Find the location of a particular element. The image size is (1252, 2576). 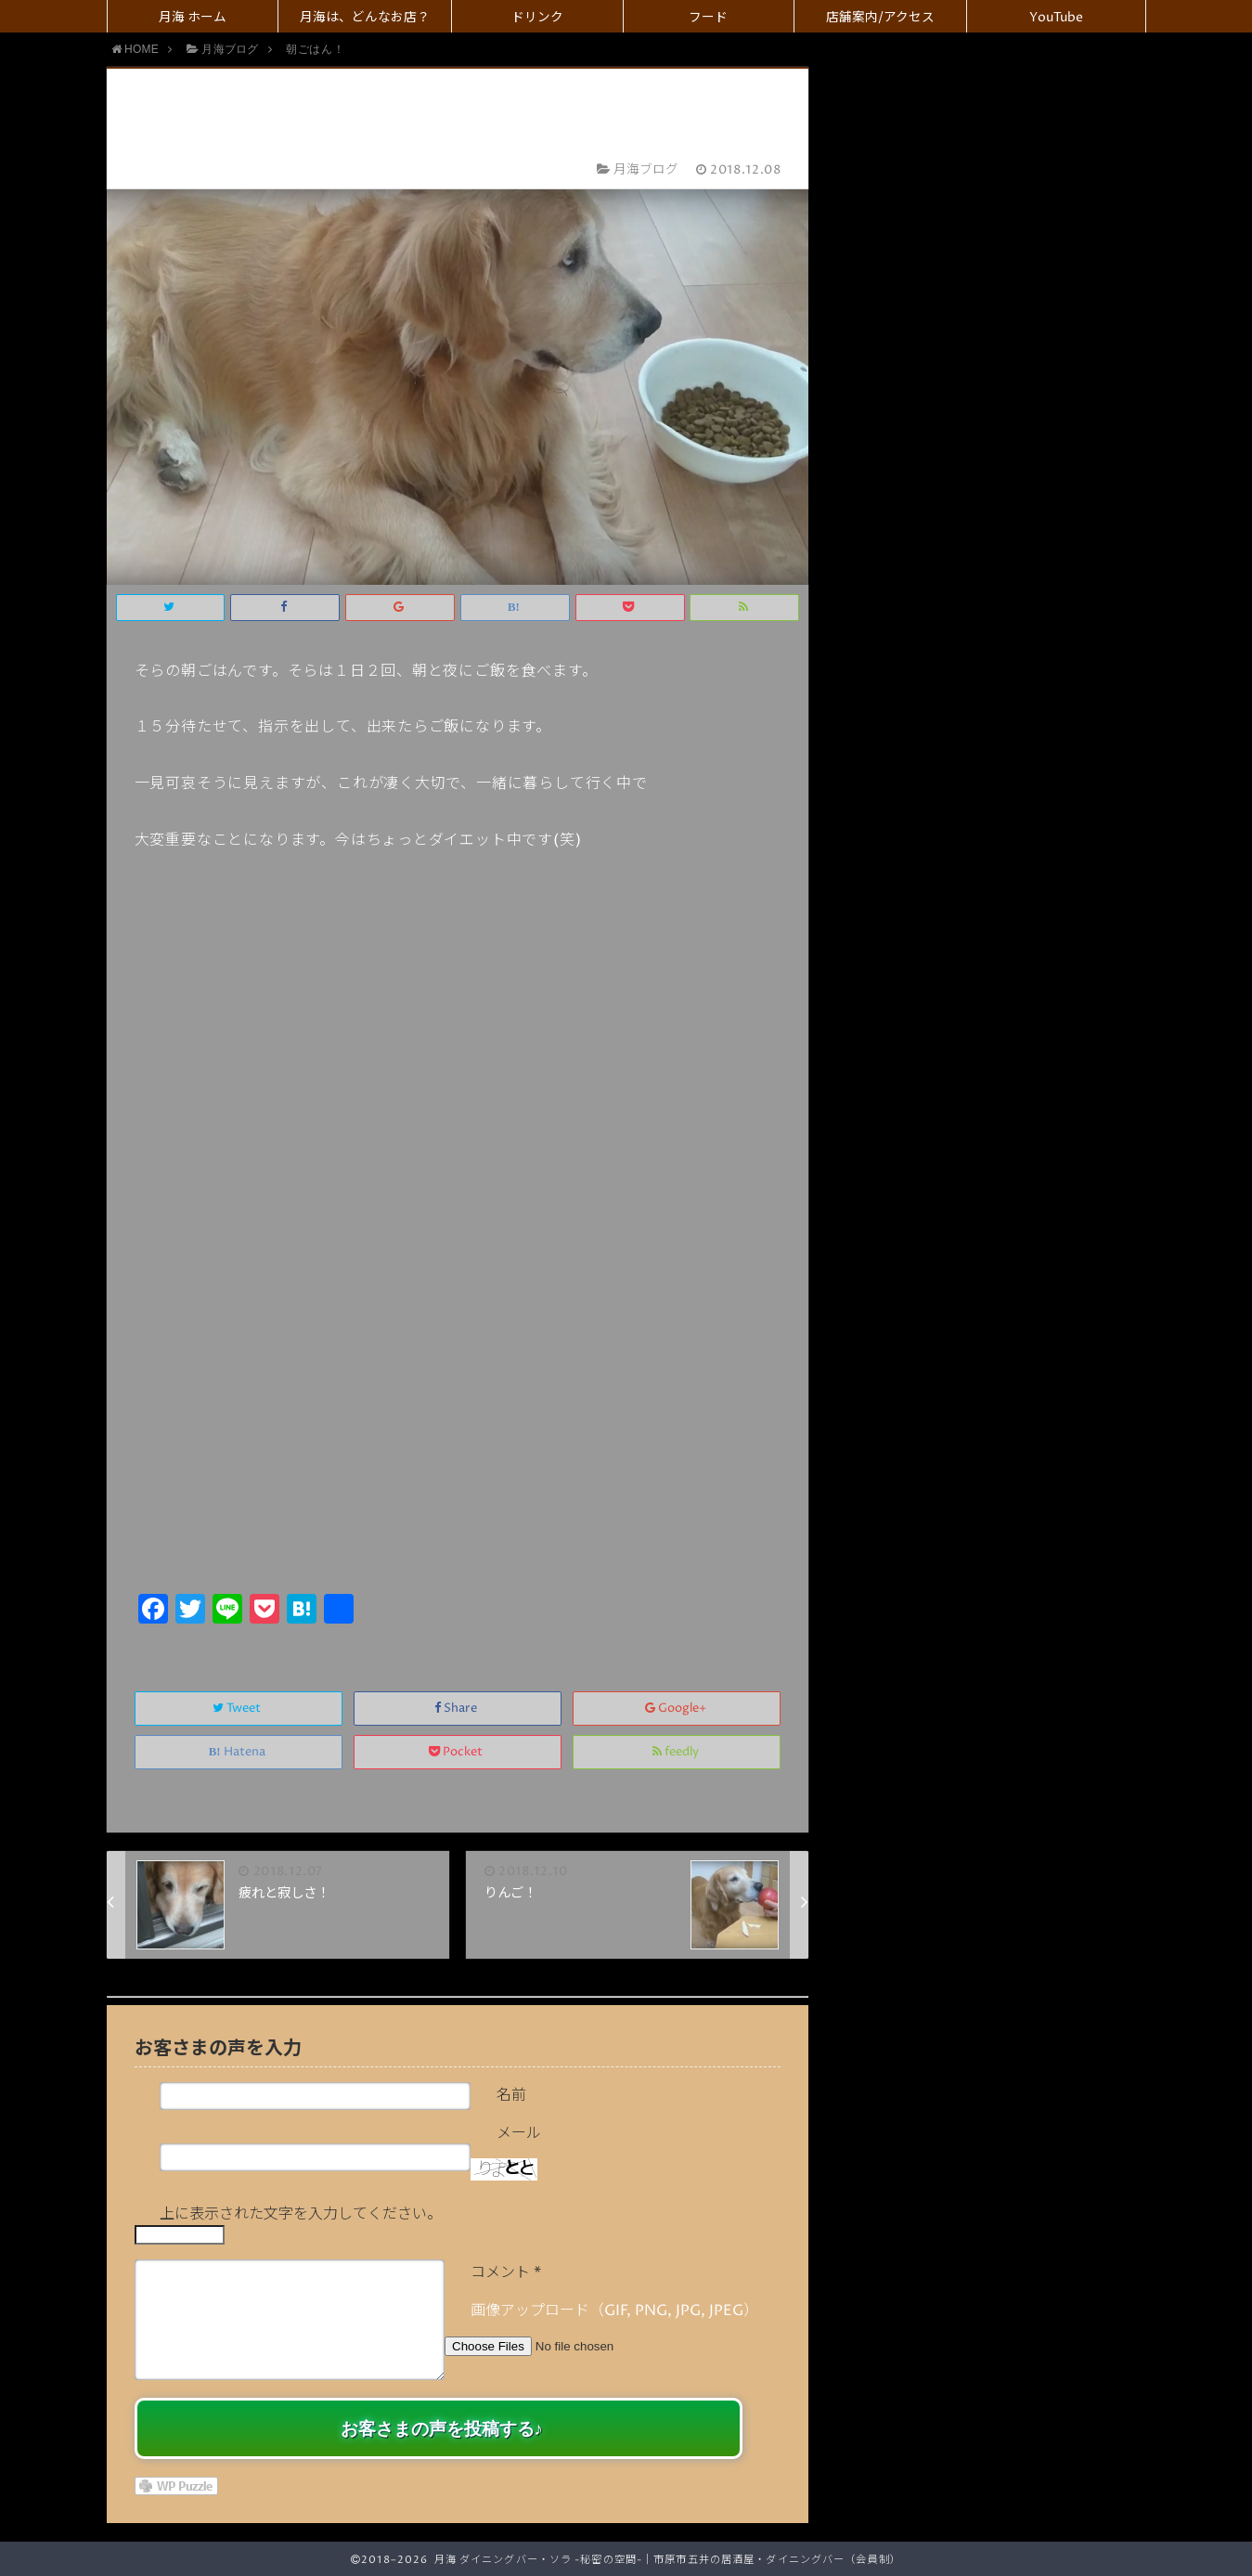

Hatena is located at coordinates (238, 1752).